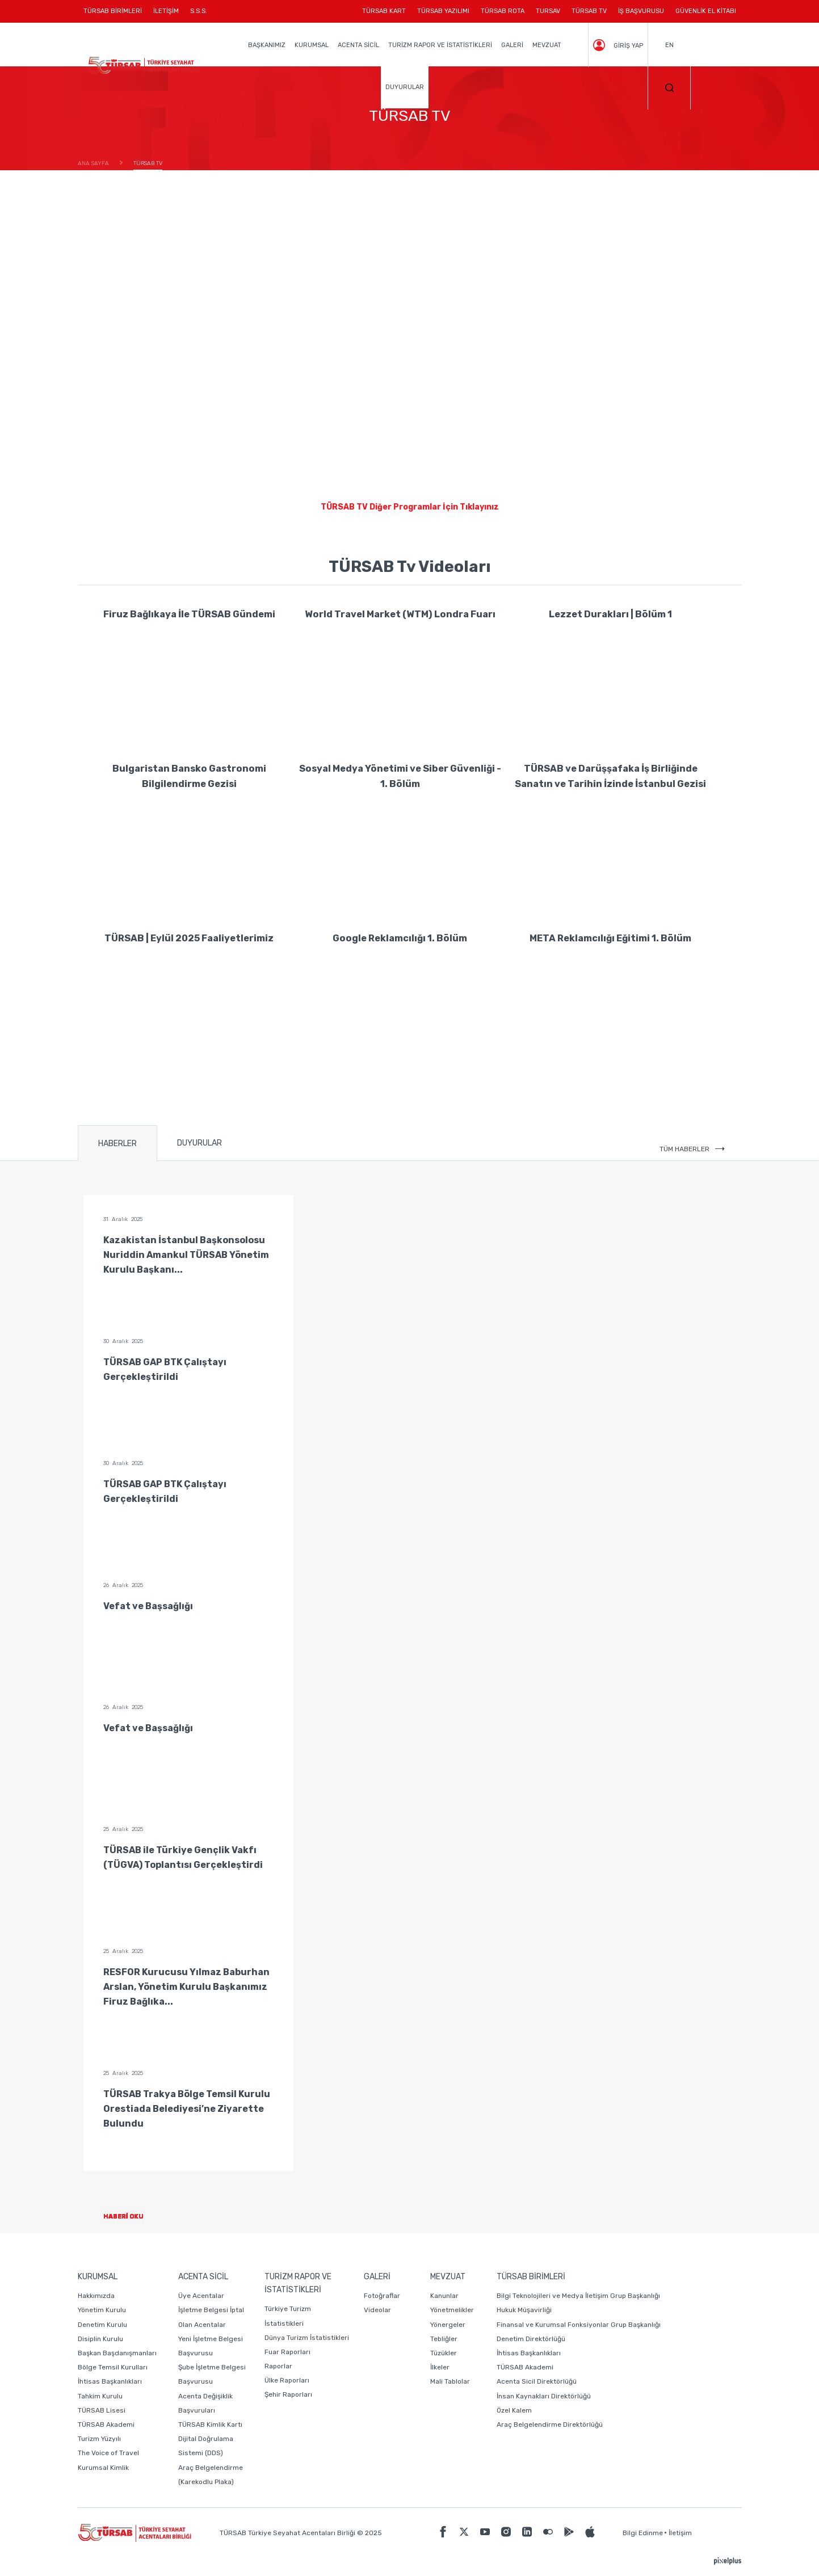  I want to click on Yönetim Kurulu, so click(102, 2310).